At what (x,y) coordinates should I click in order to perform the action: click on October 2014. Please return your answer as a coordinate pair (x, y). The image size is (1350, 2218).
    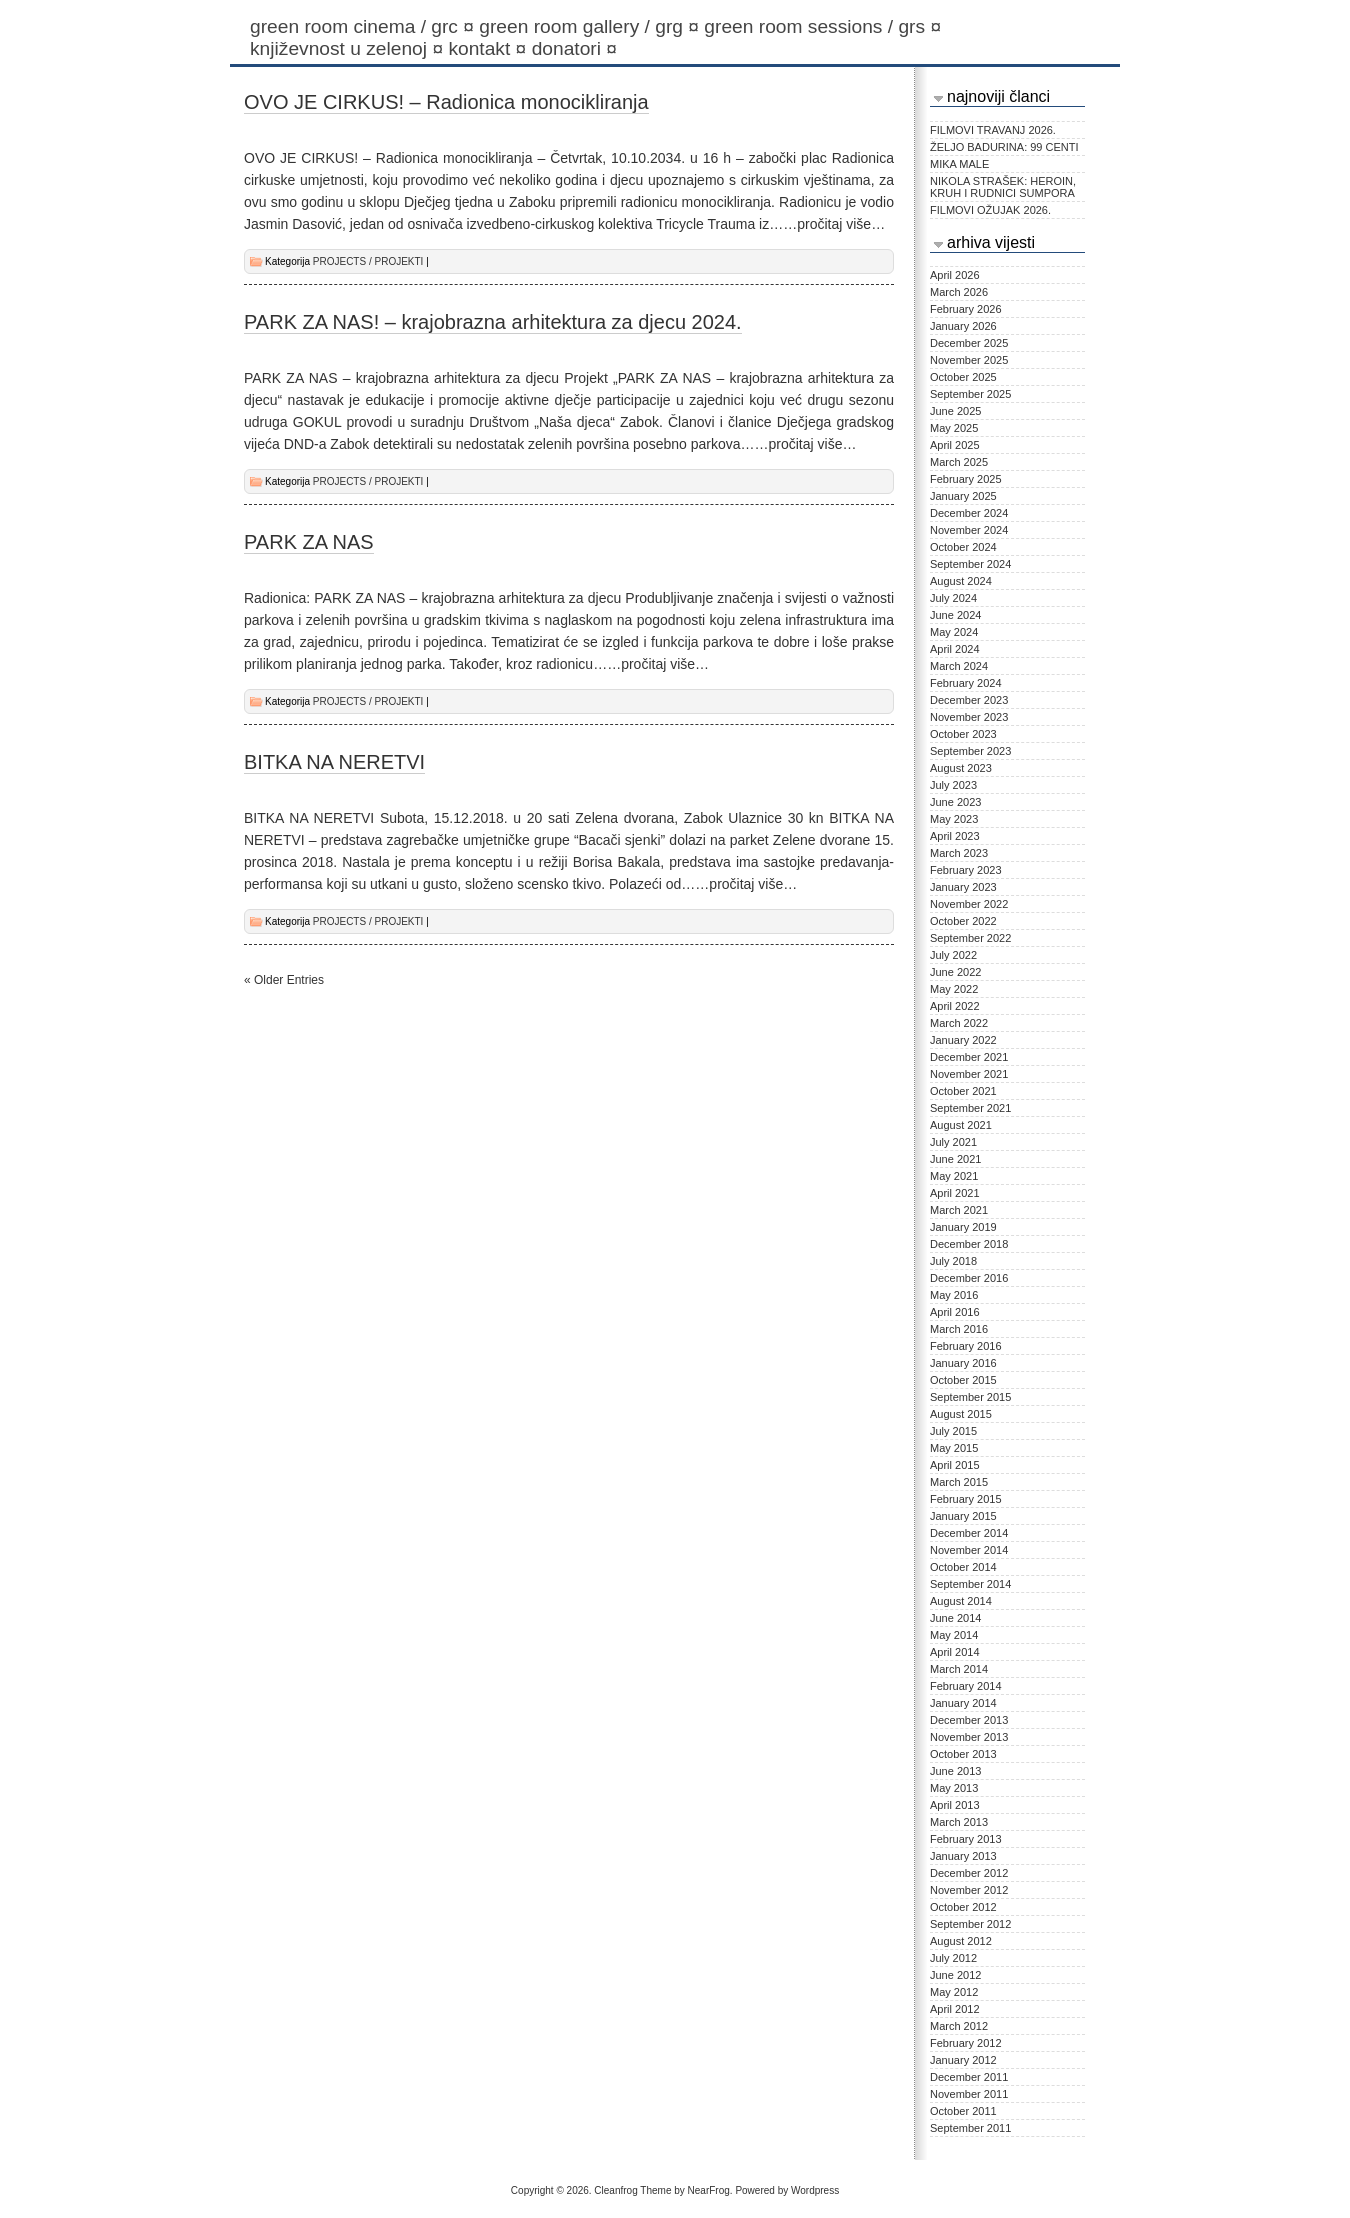
    Looking at the image, I should click on (963, 1567).